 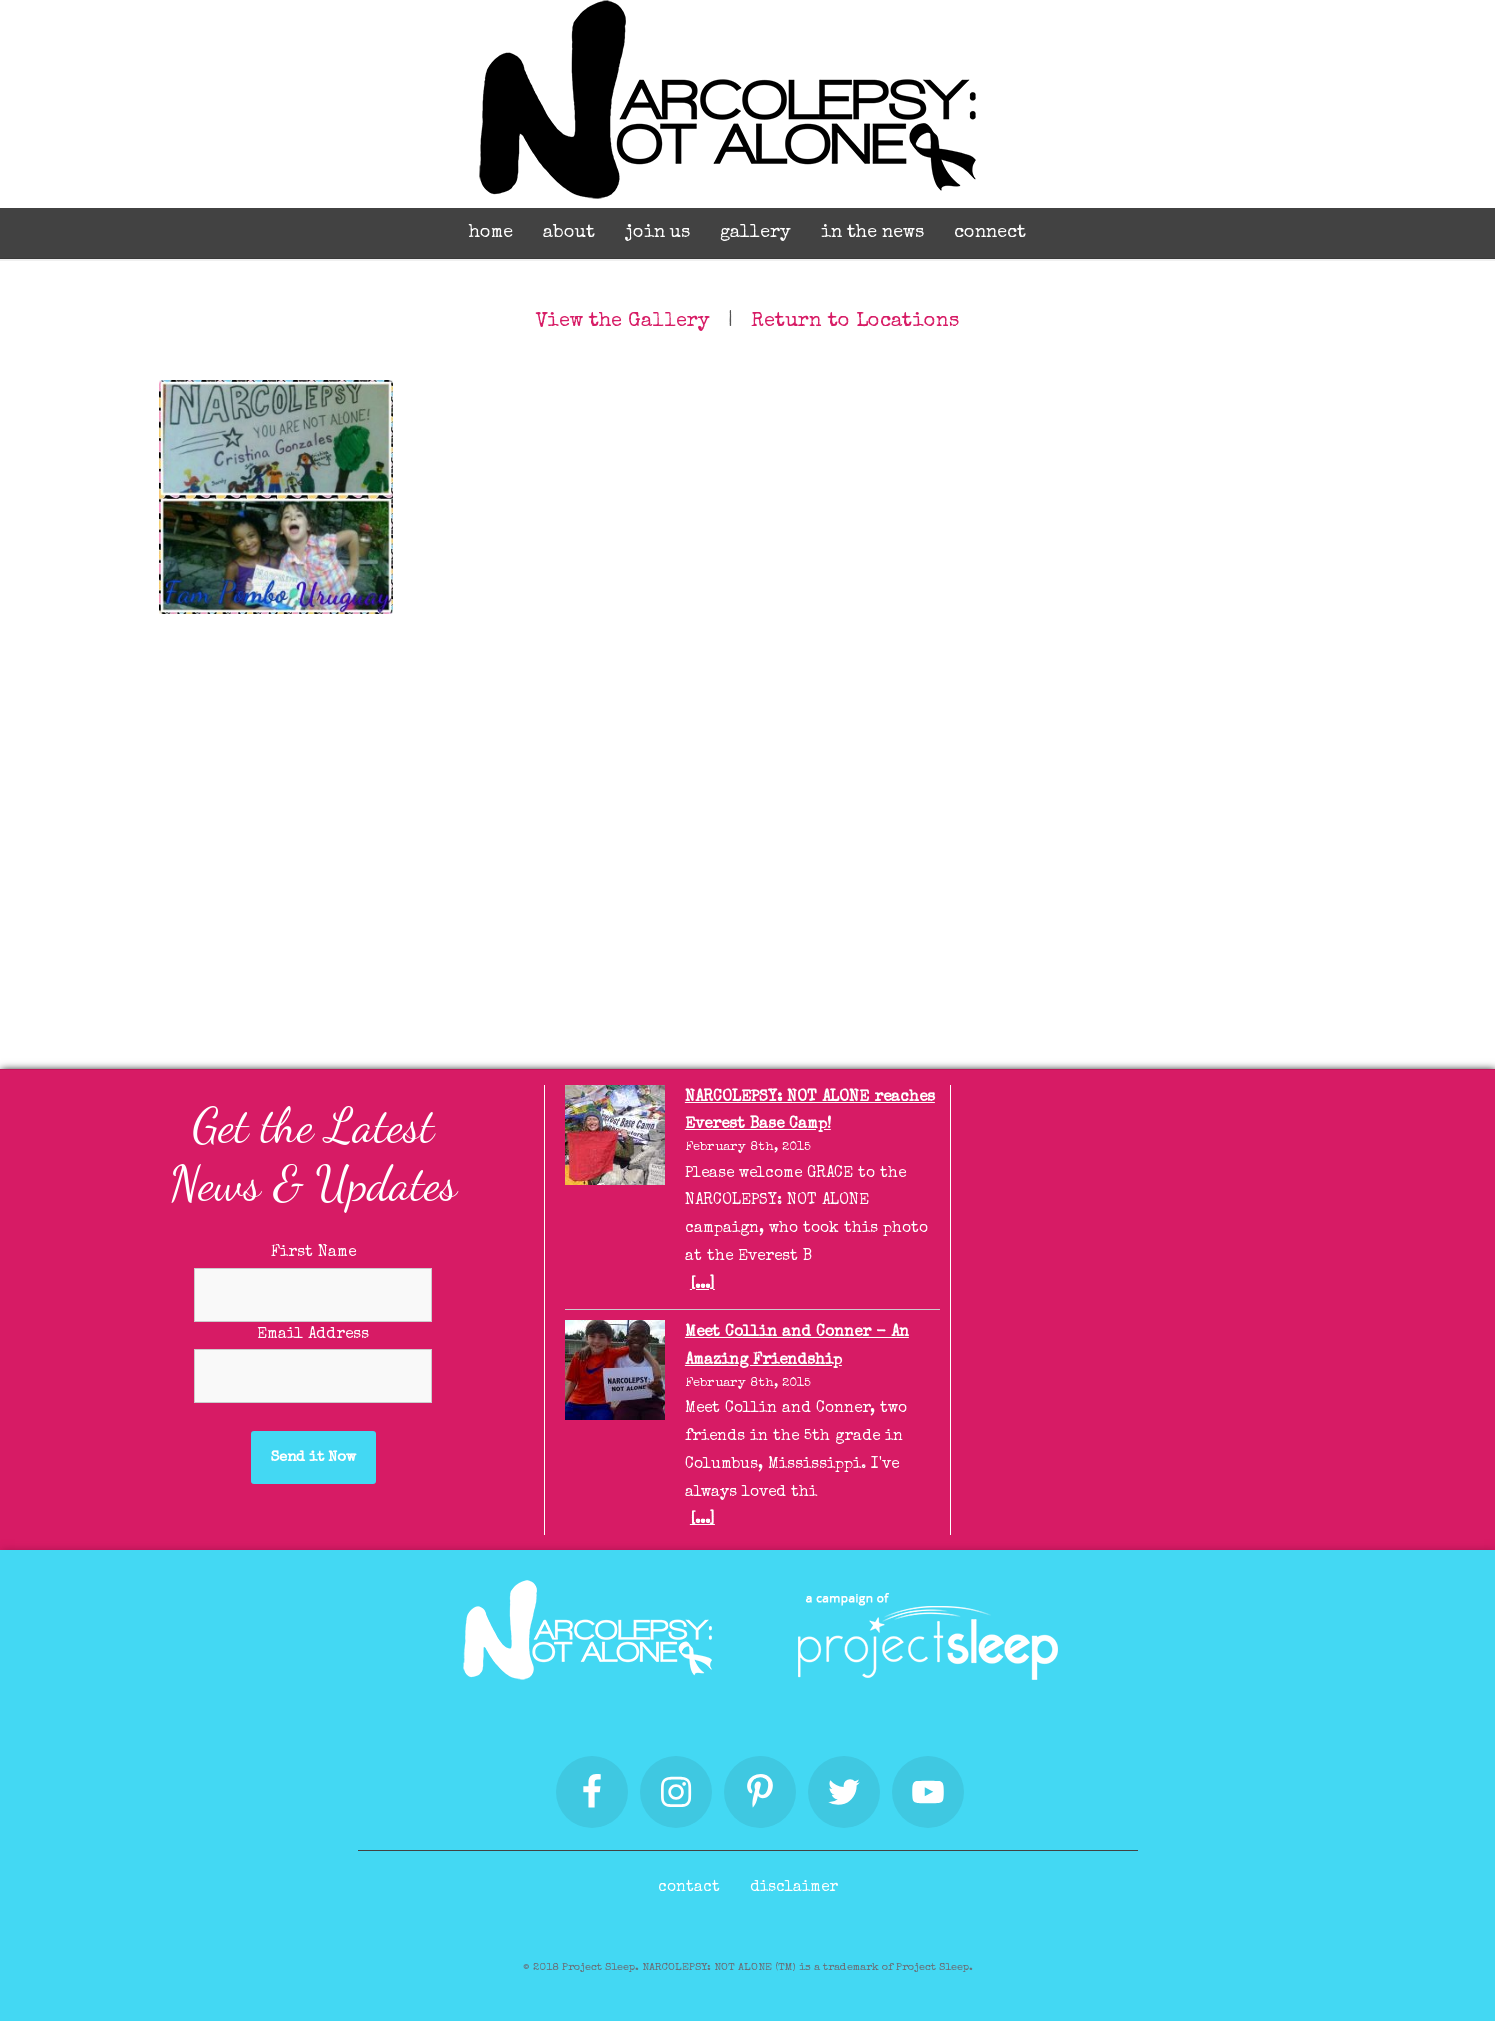 I want to click on Disclaimer, so click(x=794, y=1888).